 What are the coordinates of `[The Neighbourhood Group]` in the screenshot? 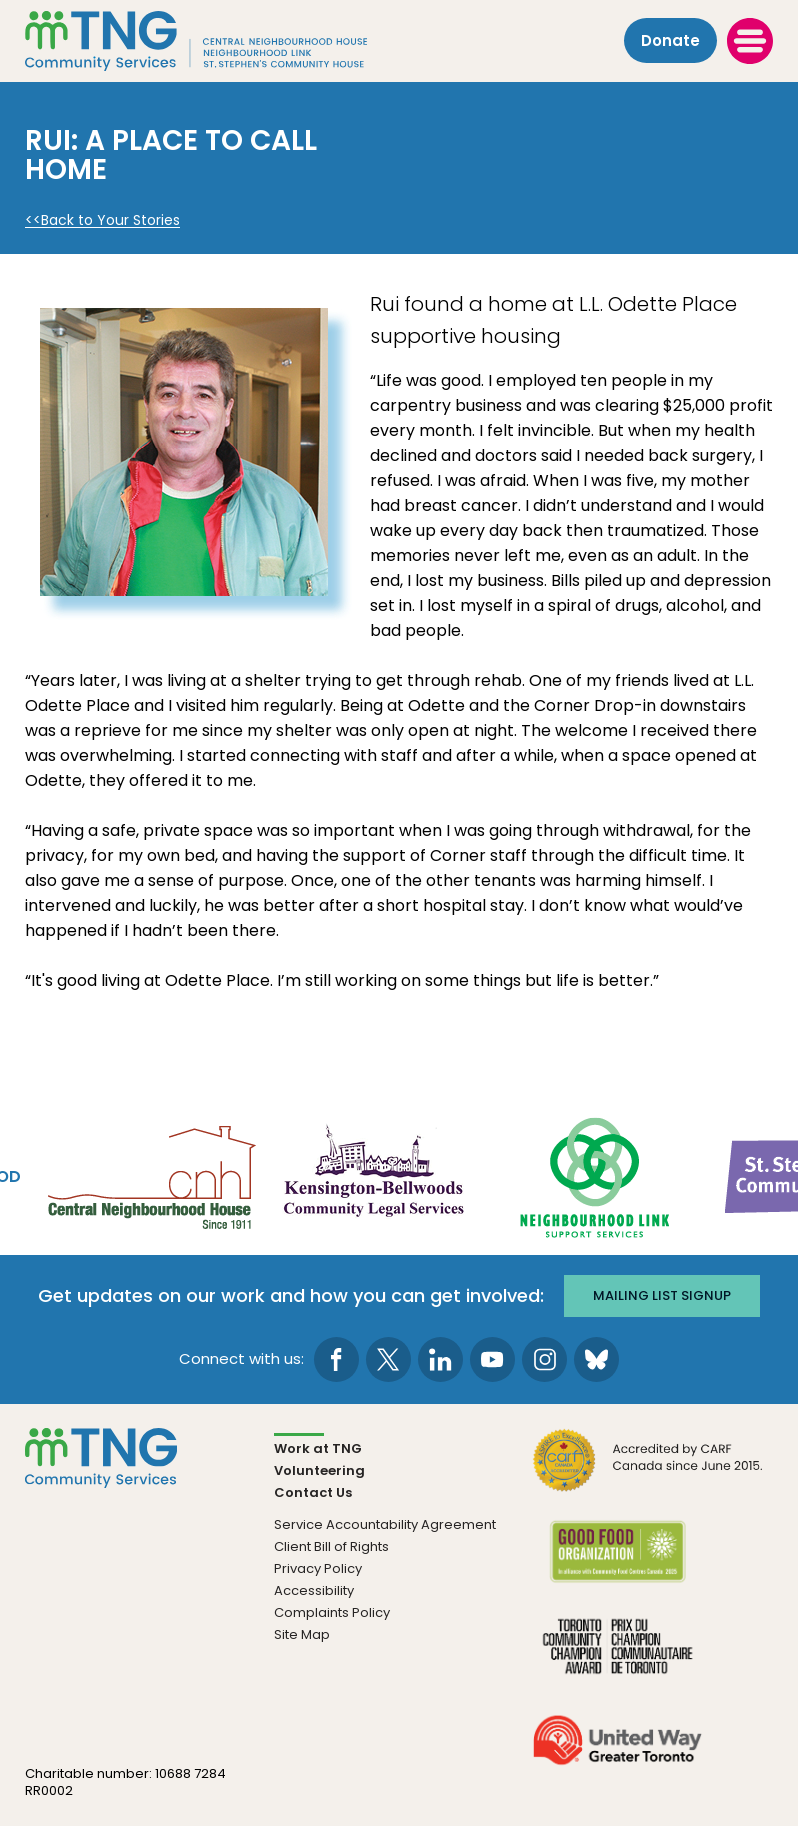 It's located at (221, 41).